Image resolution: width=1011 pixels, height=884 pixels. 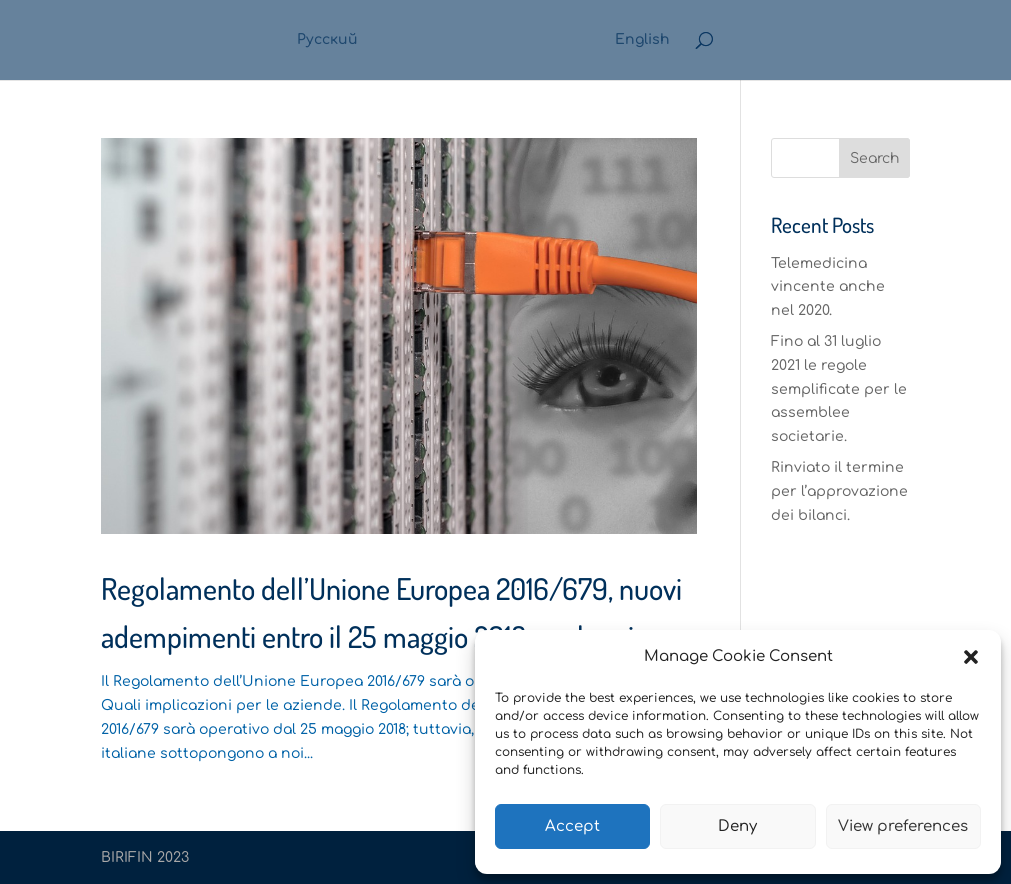 I want to click on Fino al 31 luglio 2021 le regole semplificate per le assemblee societarie., so click(x=839, y=389).